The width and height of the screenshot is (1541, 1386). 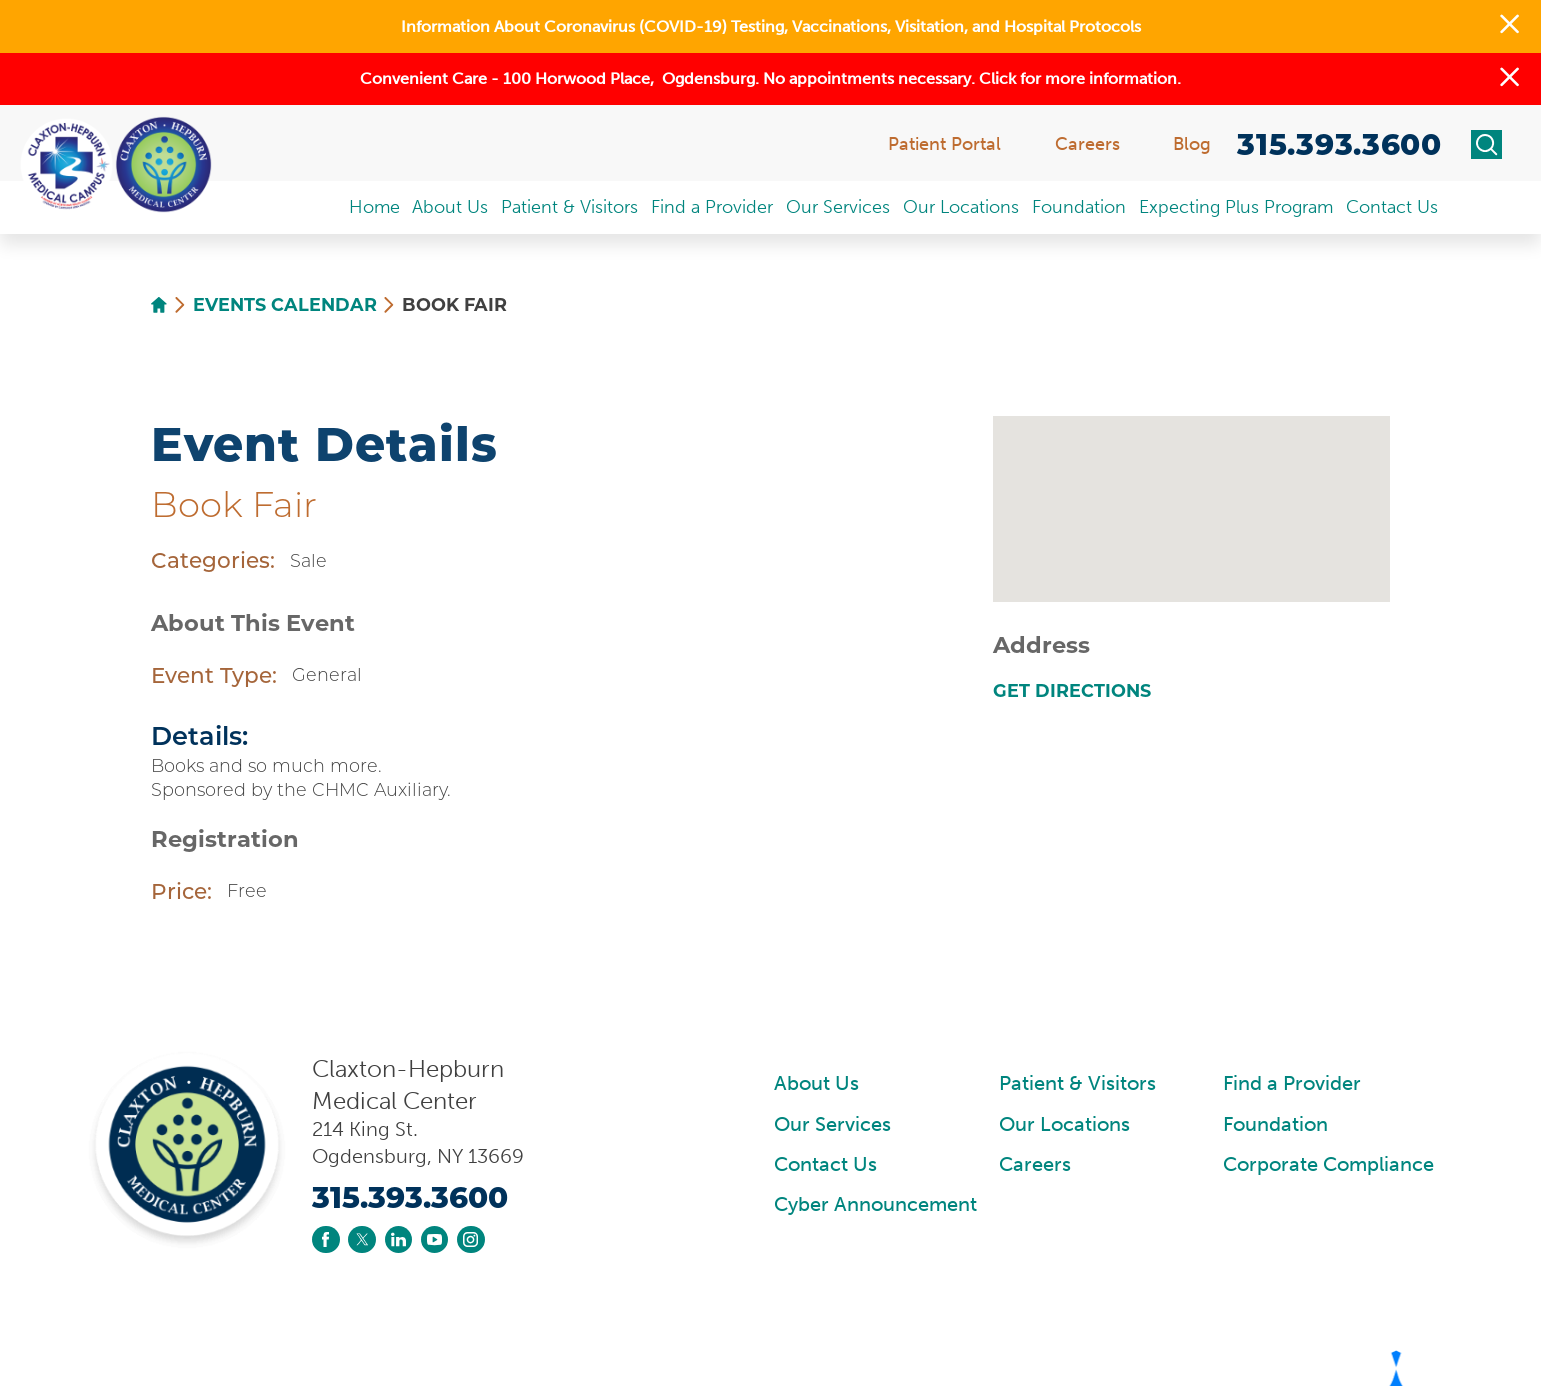 I want to click on [back to homepage], so click(x=159, y=305).